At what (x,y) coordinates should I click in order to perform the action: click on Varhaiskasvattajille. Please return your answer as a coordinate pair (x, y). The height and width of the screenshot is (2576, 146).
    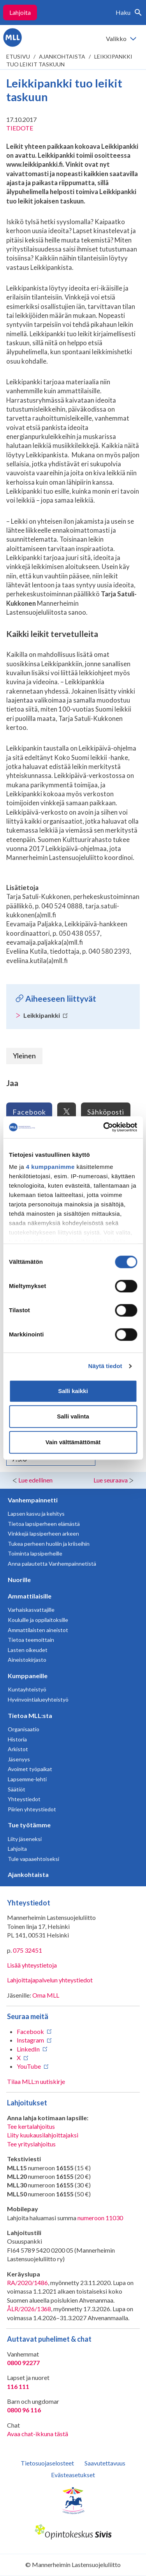
    Looking at the image, I should click on (31, 1609).